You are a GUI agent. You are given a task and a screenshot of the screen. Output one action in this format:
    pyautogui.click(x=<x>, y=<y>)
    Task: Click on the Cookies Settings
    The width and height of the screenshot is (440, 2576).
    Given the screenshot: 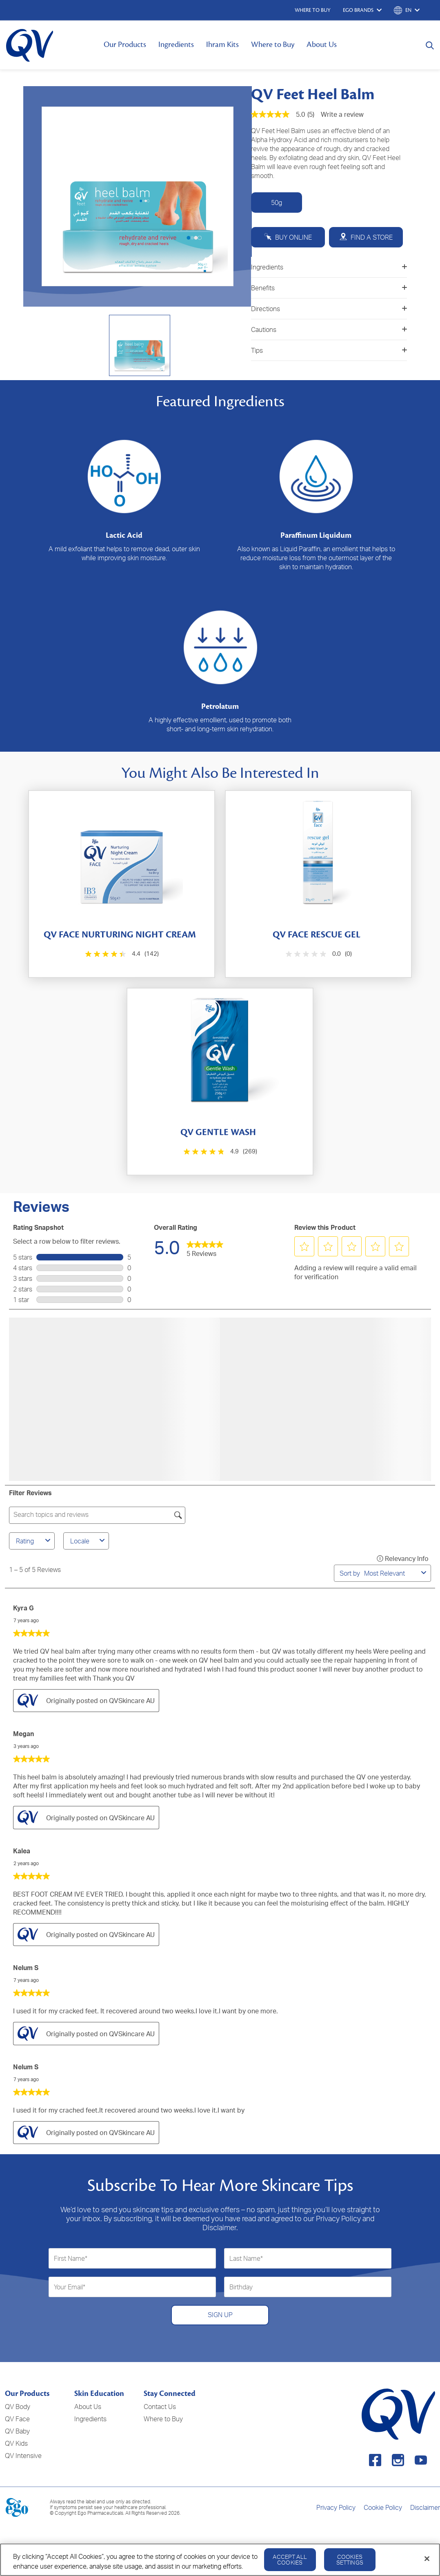 What is the action you would take?
    pyautogui.click(x=349, y=2559)
    